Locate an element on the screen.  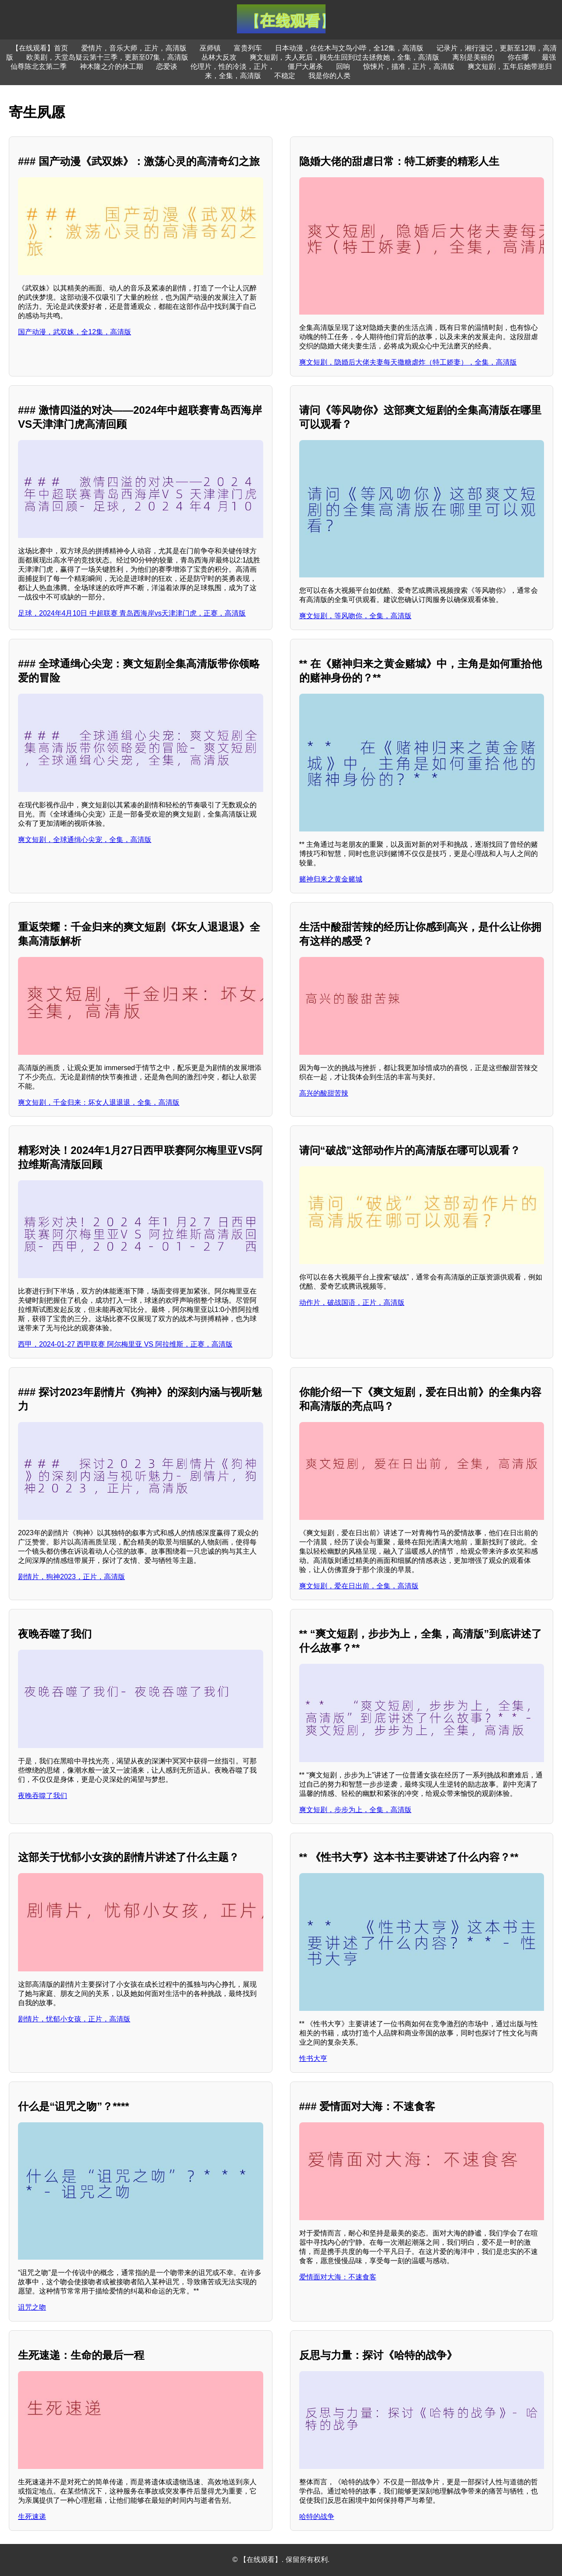
【在线观看】首页 is located at coordinates (40, 48).